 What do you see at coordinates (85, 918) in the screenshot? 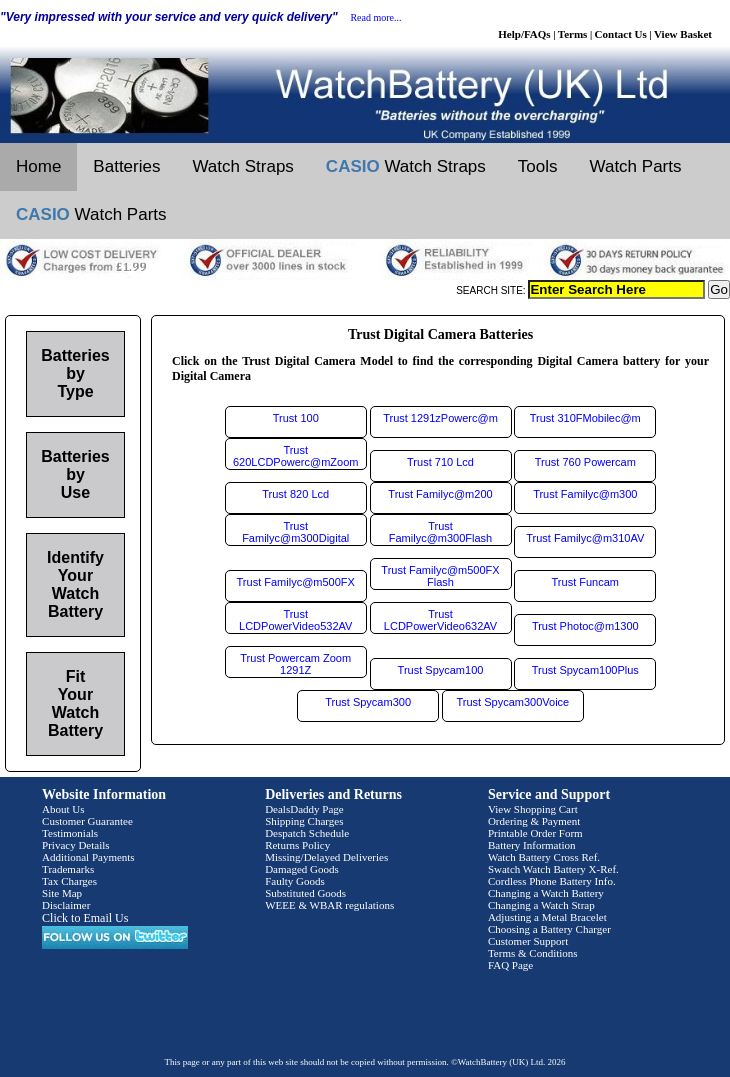
I see `Click to Email Us` at bounding box center [85, 918].